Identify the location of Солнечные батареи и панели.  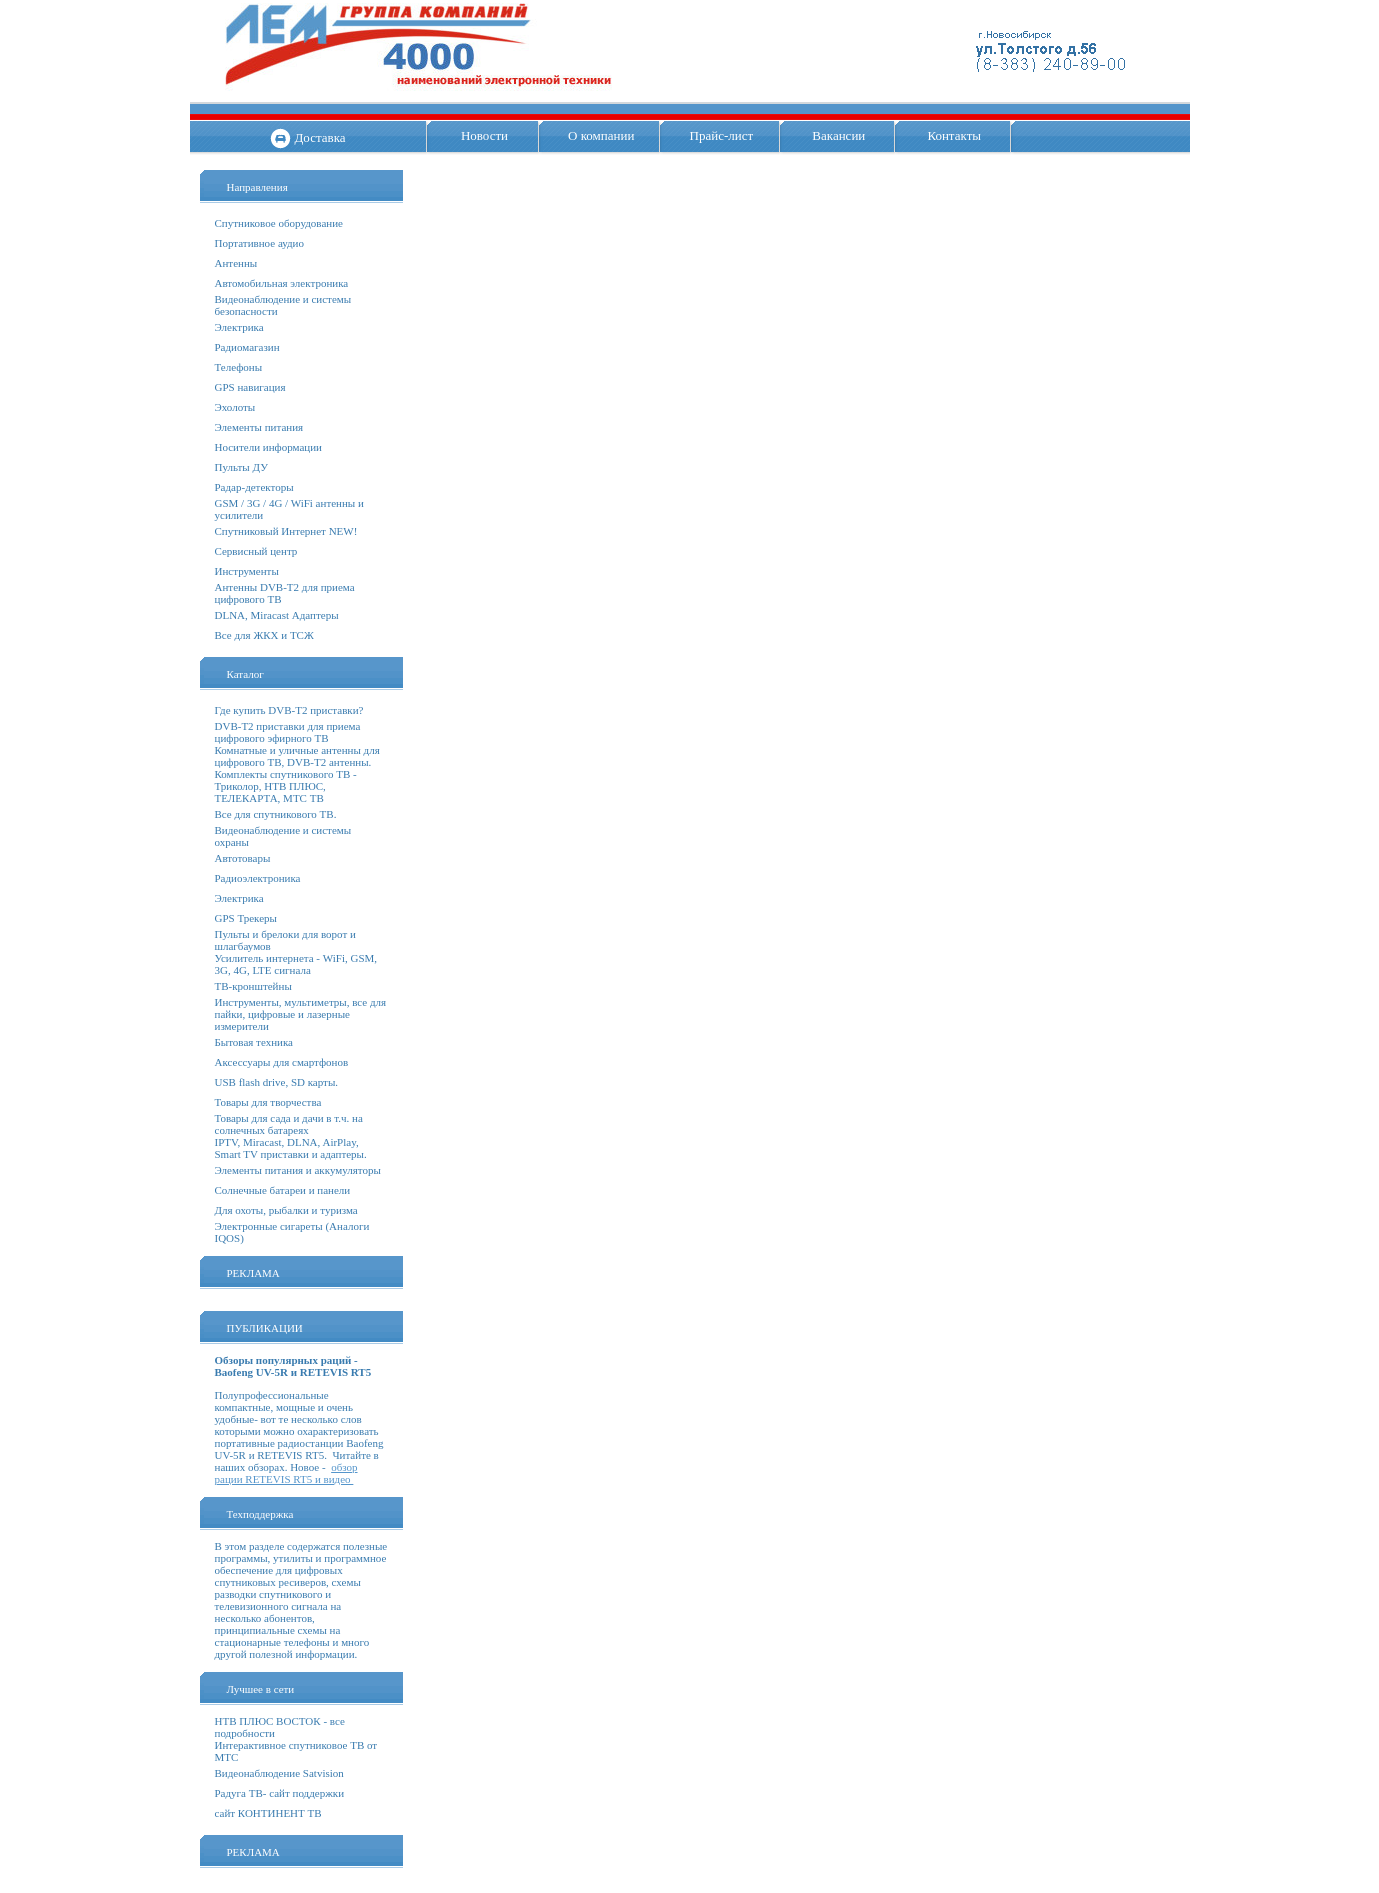
(283, 1190).